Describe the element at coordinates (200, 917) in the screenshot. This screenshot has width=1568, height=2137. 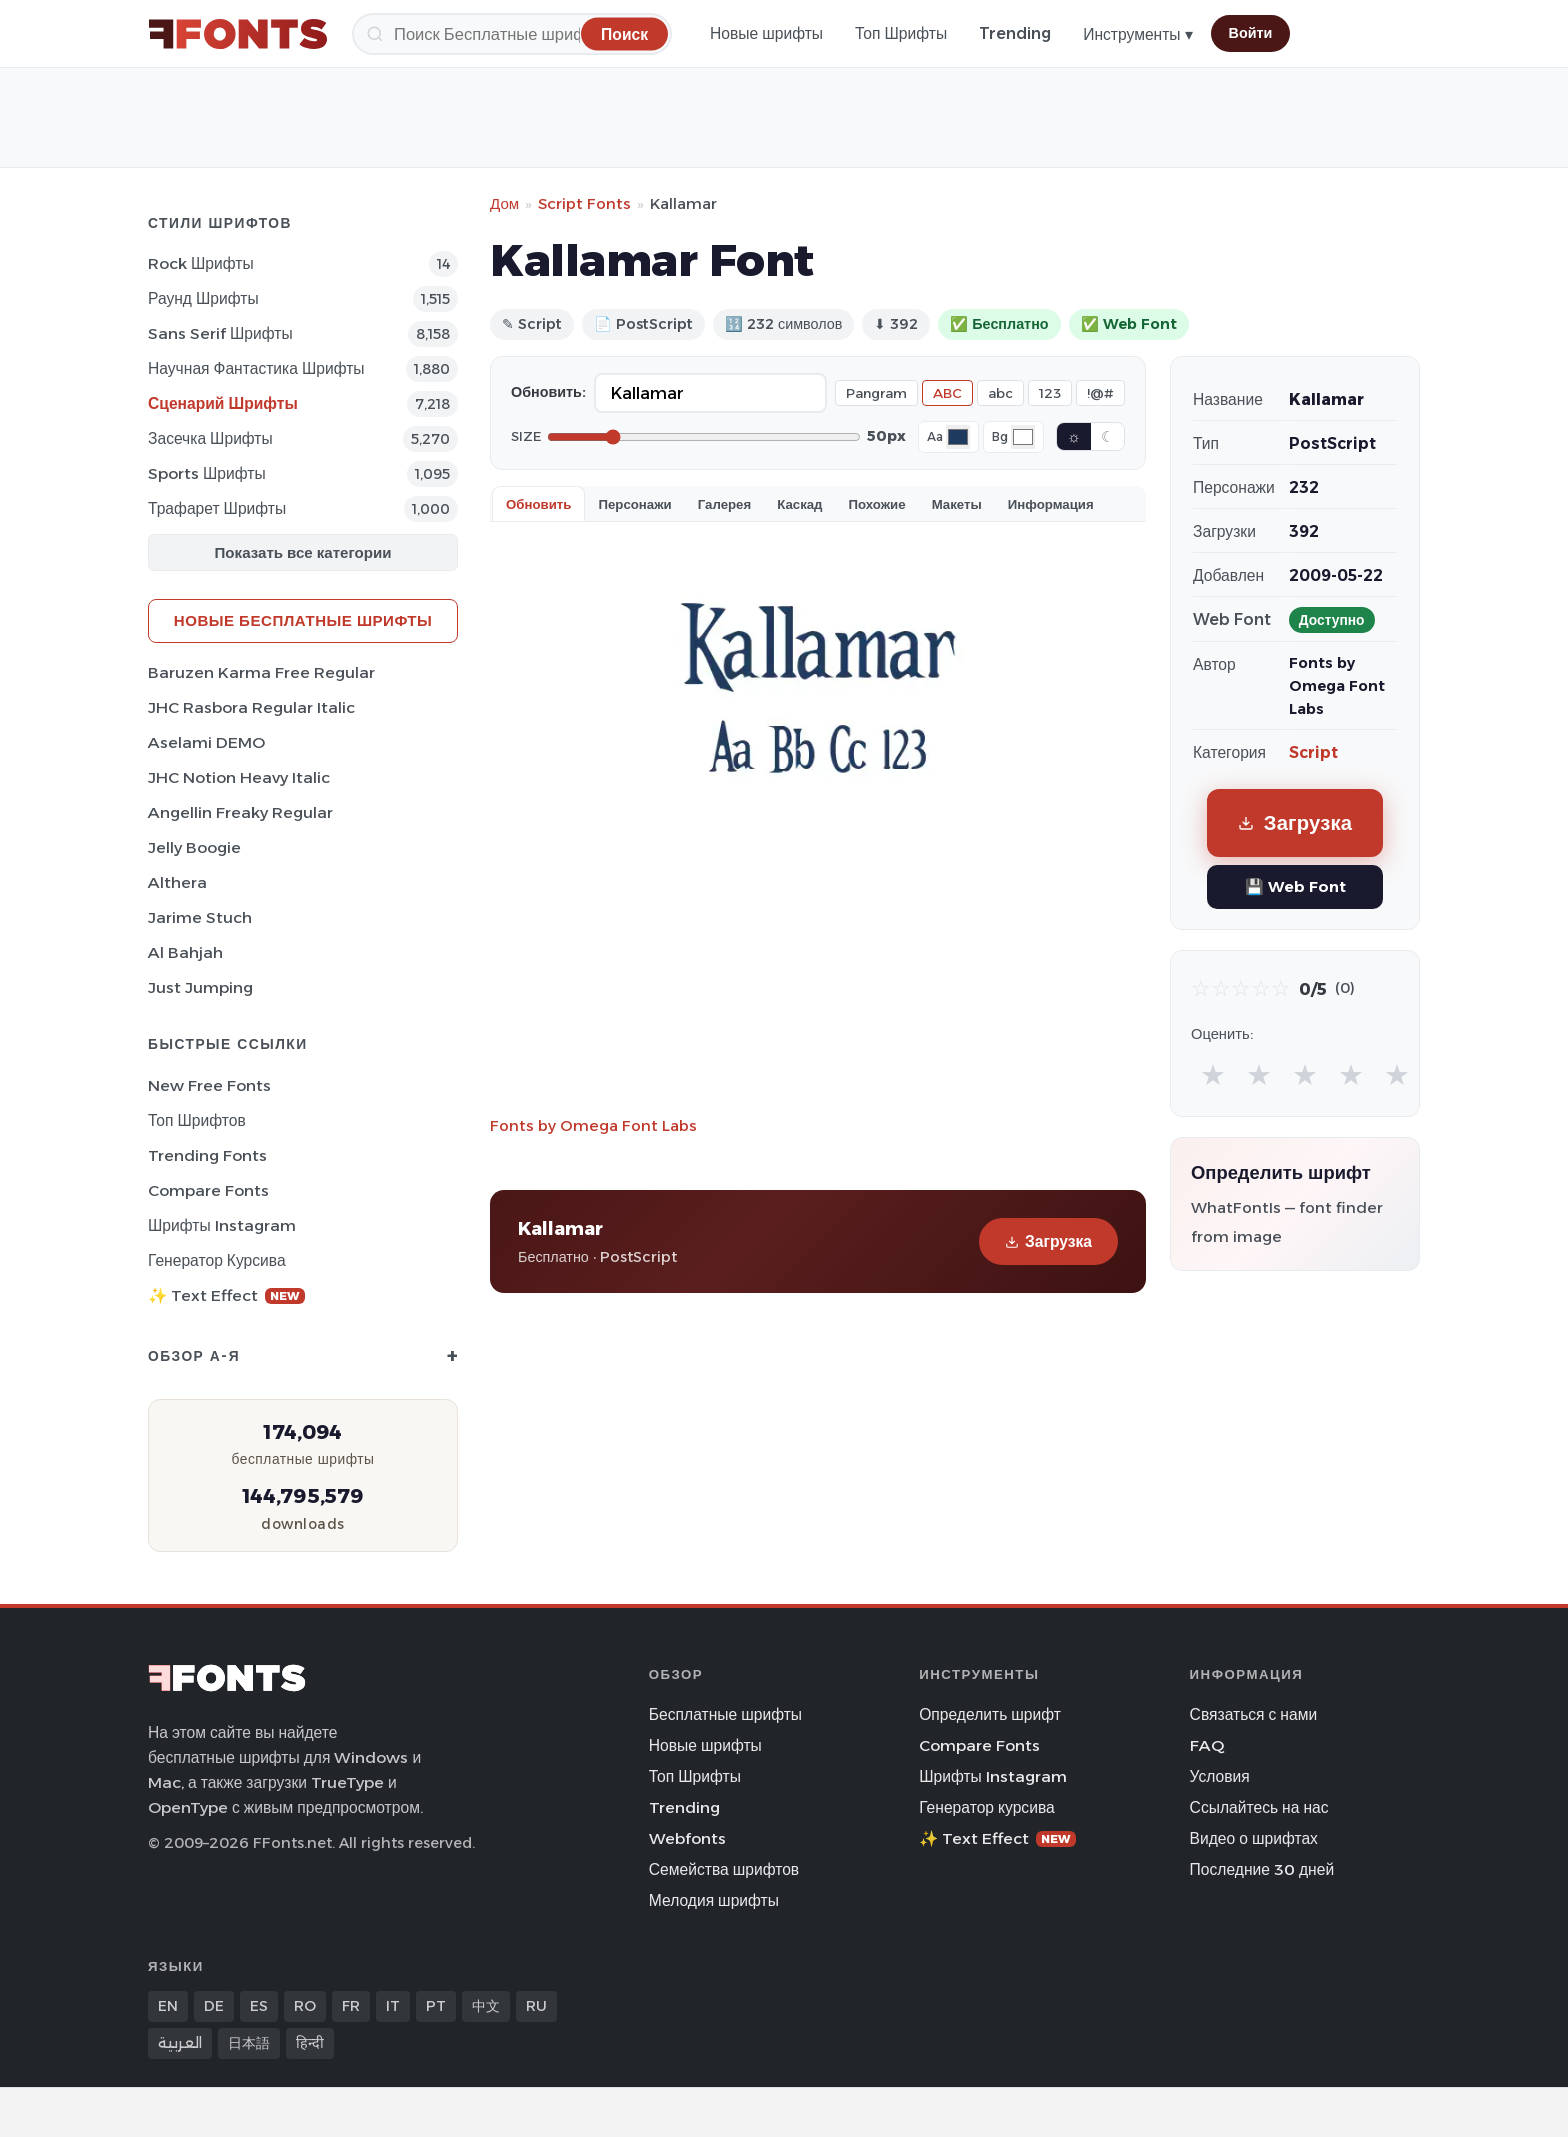
I see `Jarime Stuch` at that location.